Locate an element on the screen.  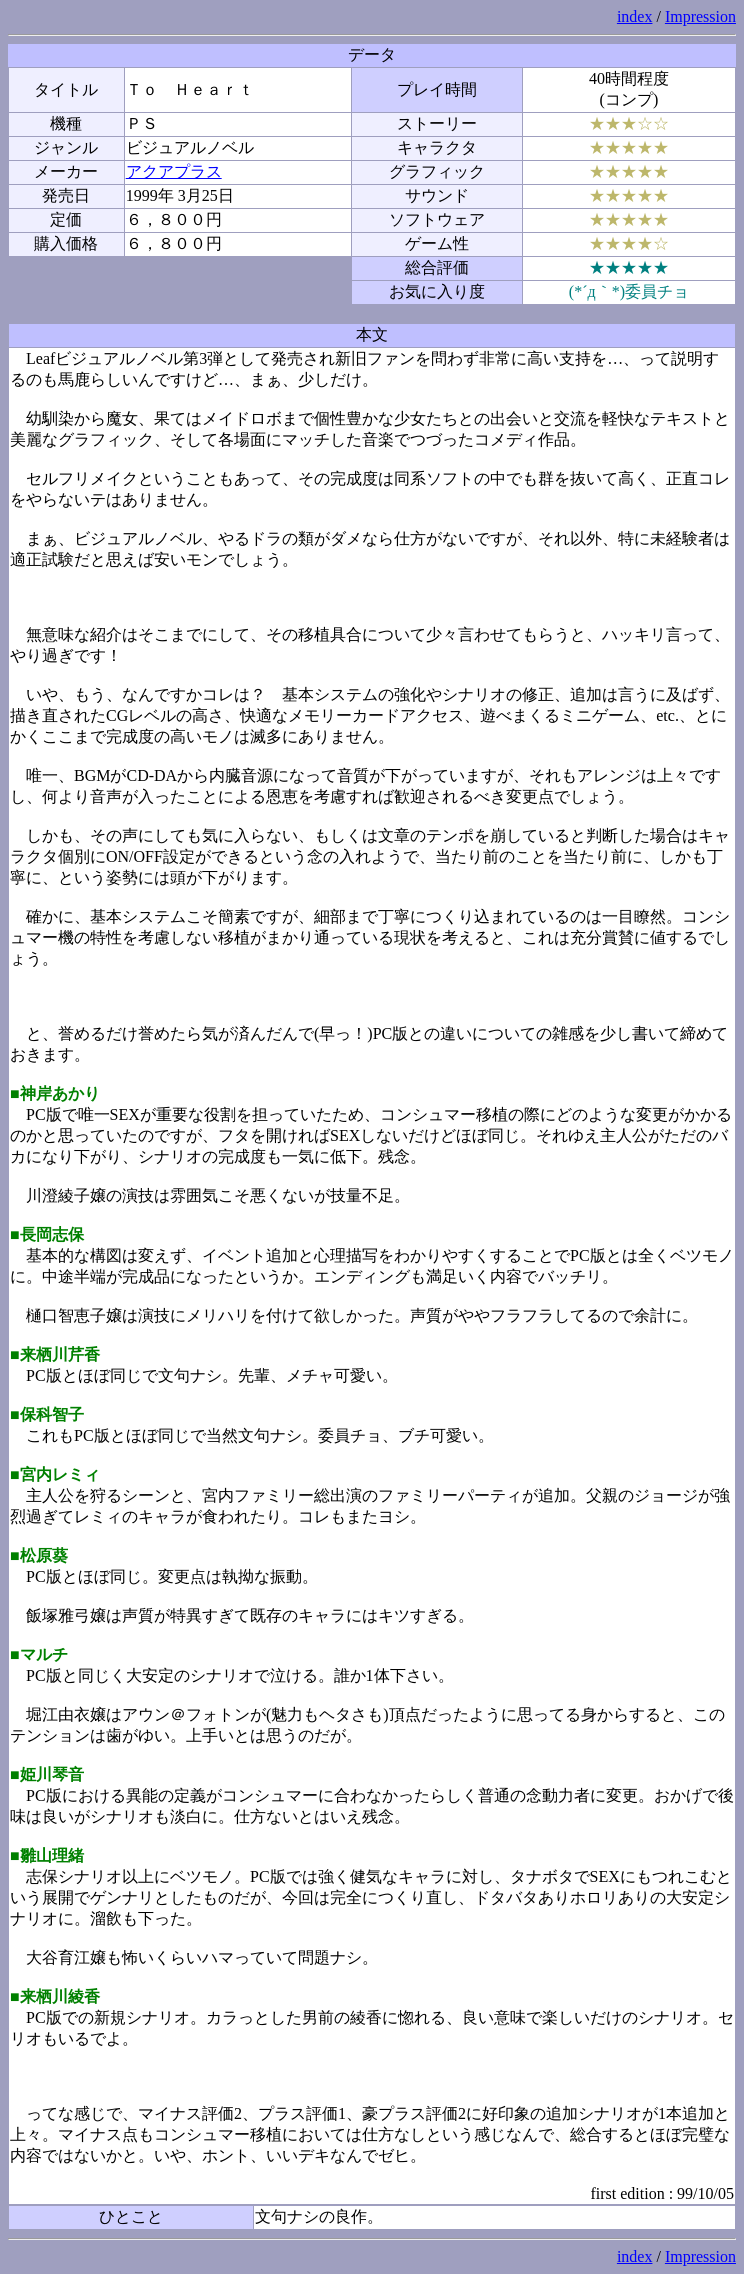
アクアプラス is located at coordinates (174, 171).